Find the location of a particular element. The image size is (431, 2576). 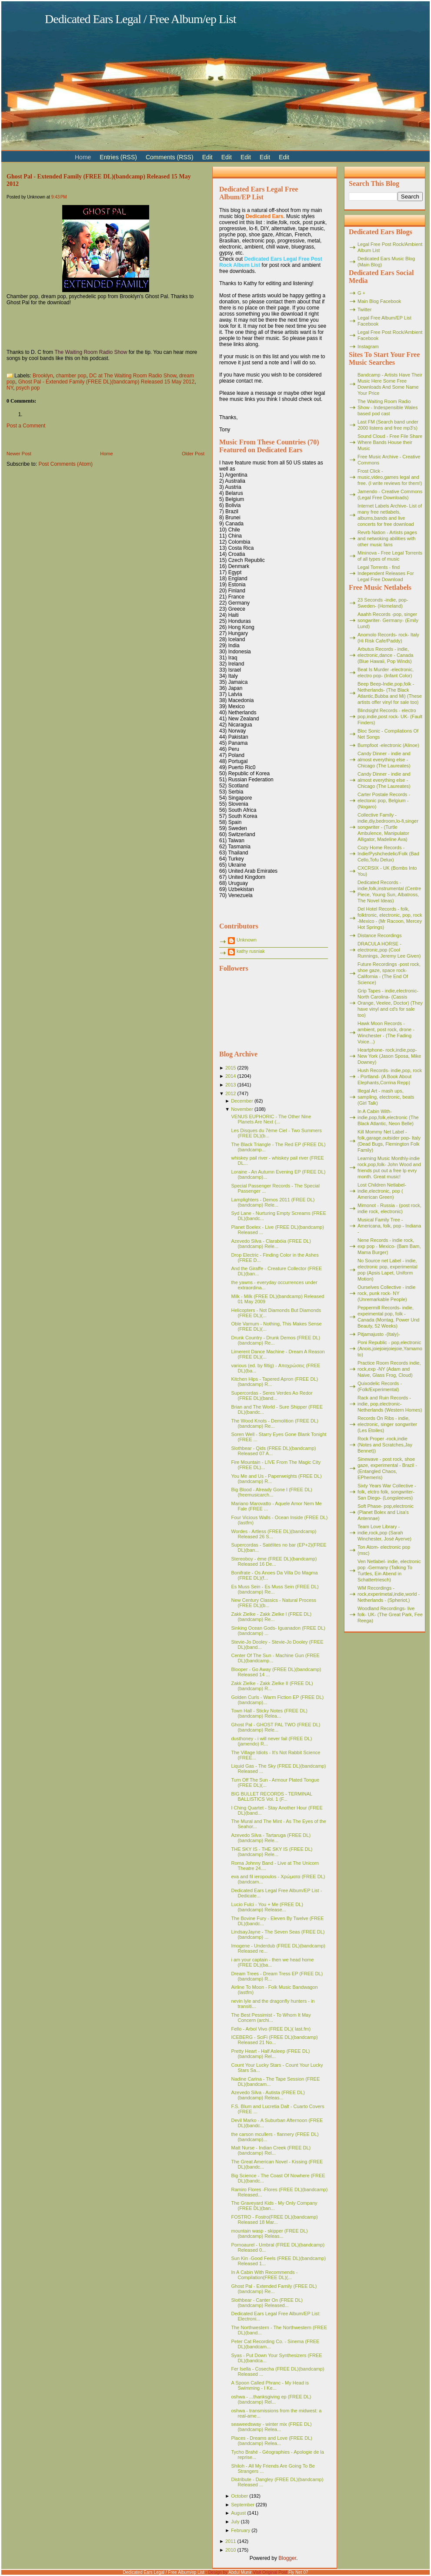

ICEBERG - SciFi (FREE DL)(bandcamp) Released 21 No... is located at coordinates (274, 2040).